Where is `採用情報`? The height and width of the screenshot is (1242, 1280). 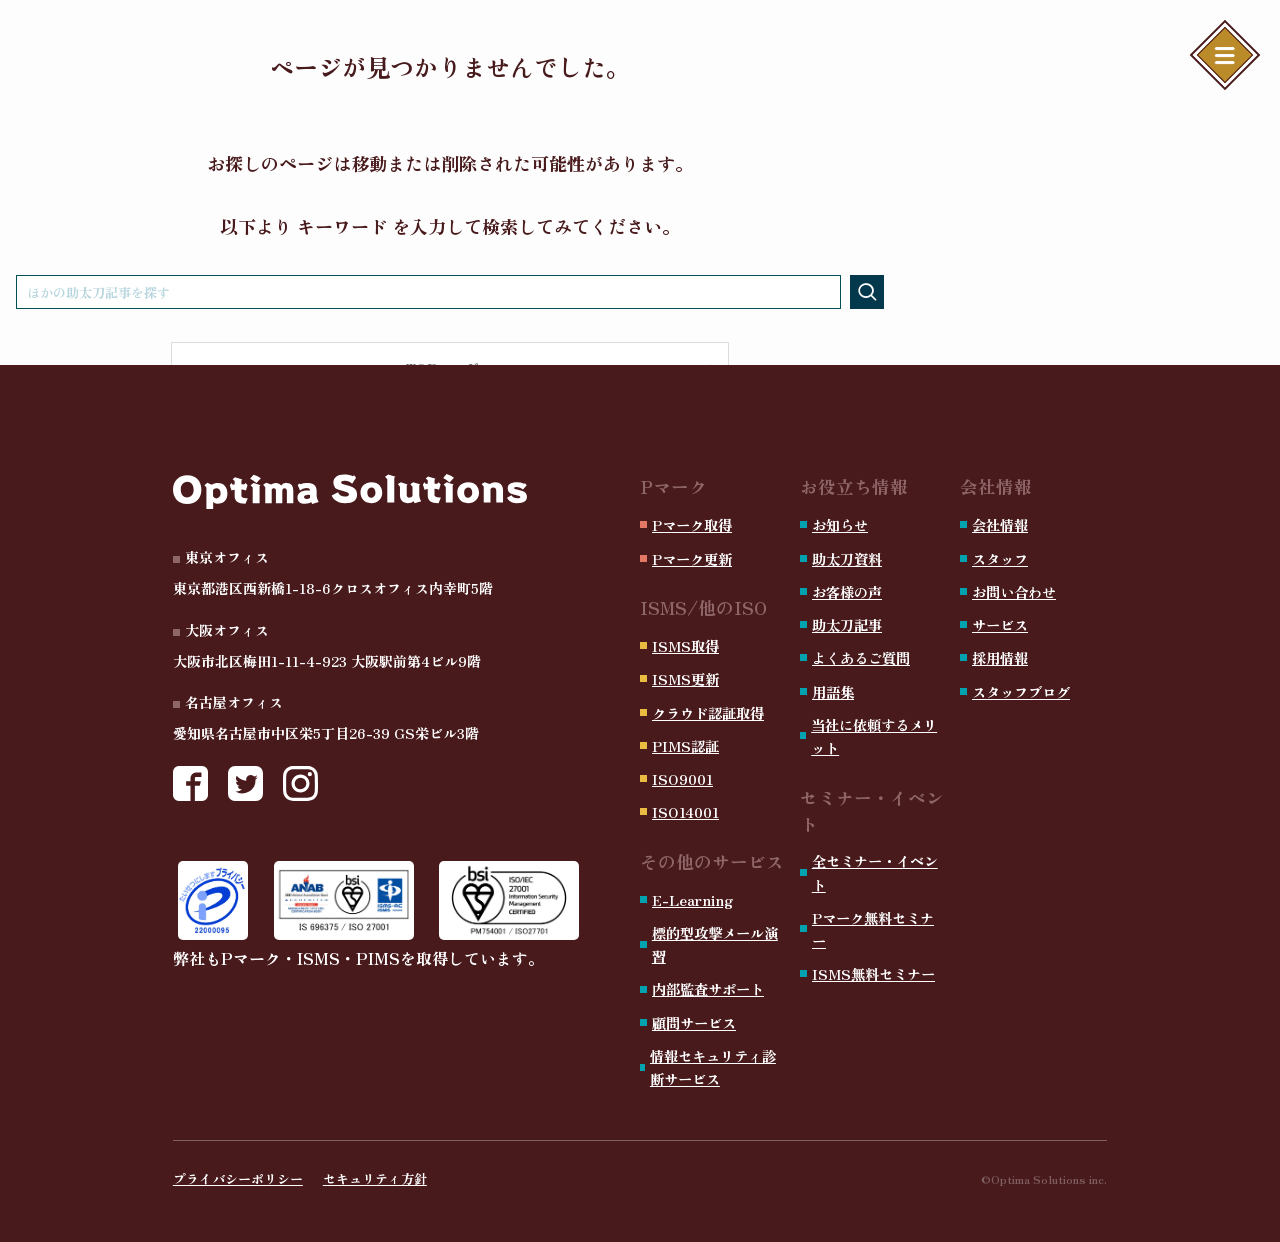 採用情報 is located at coordinates (1000, 657).